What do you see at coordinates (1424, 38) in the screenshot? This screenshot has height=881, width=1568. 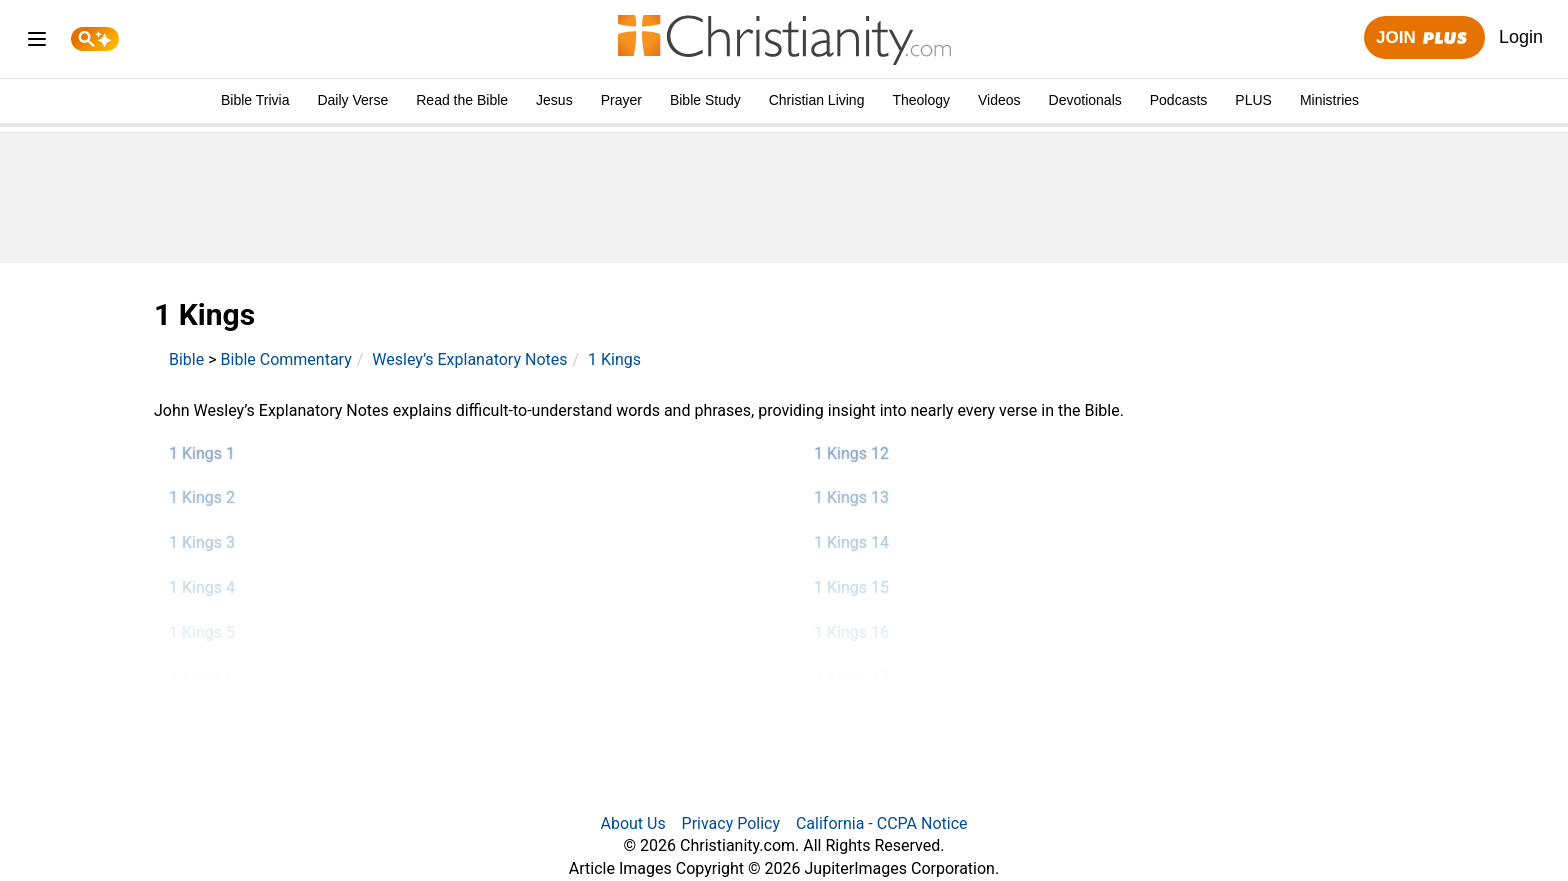 I see `Join` at bounding box center [1424, 38].